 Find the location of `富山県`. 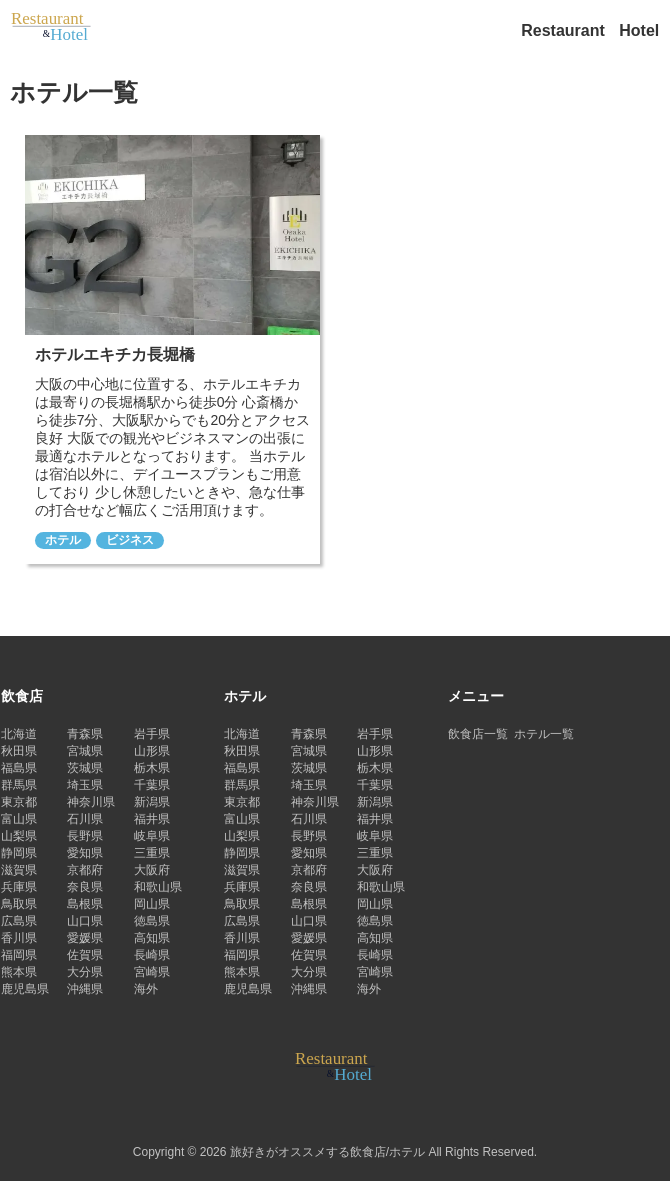

富山県 is located at coordinates (19, 819).